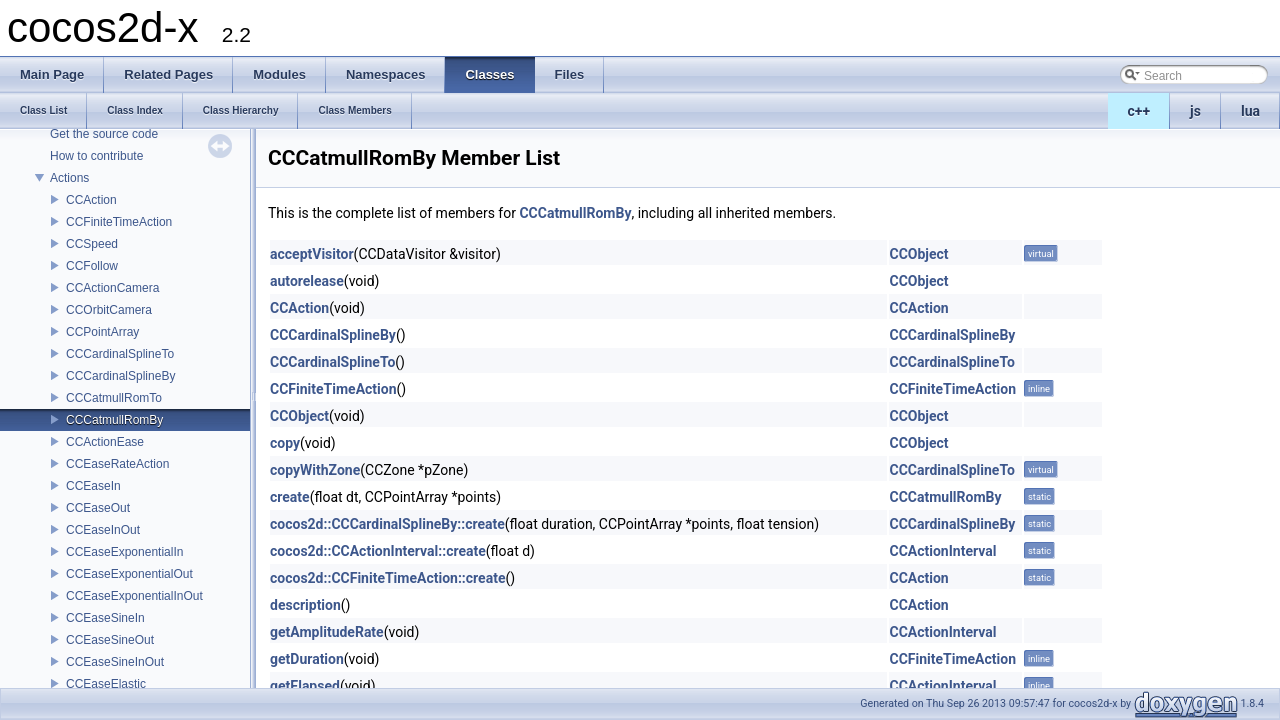  Describe the element at coordinates (1195, 111) in the screenshot. I see `js` at that location.